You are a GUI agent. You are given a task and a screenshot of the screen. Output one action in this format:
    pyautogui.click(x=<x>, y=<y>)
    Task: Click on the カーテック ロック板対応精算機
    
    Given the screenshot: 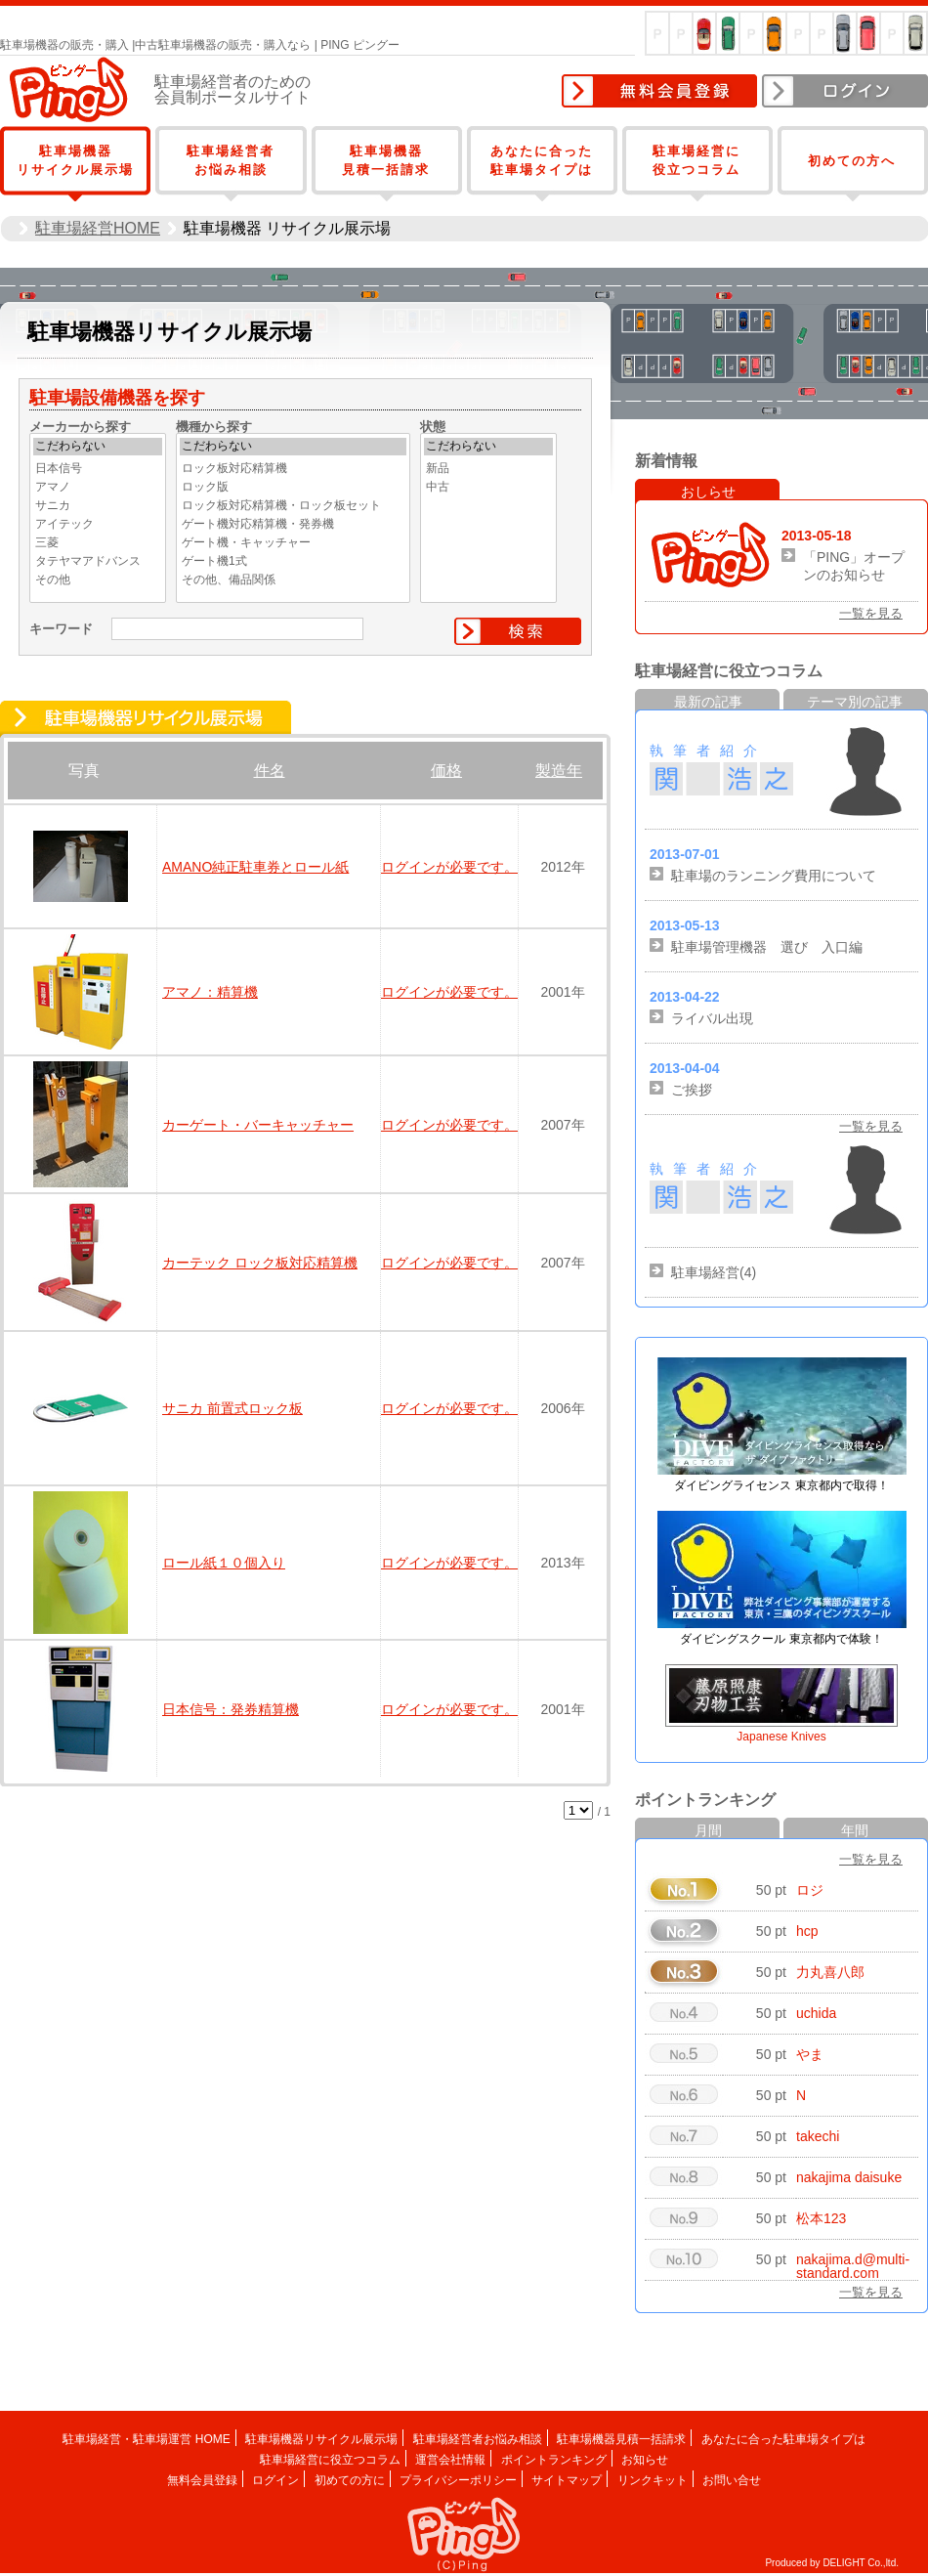 What is the action you would take?
    pyautogui.click(x=260, y=1262)
    